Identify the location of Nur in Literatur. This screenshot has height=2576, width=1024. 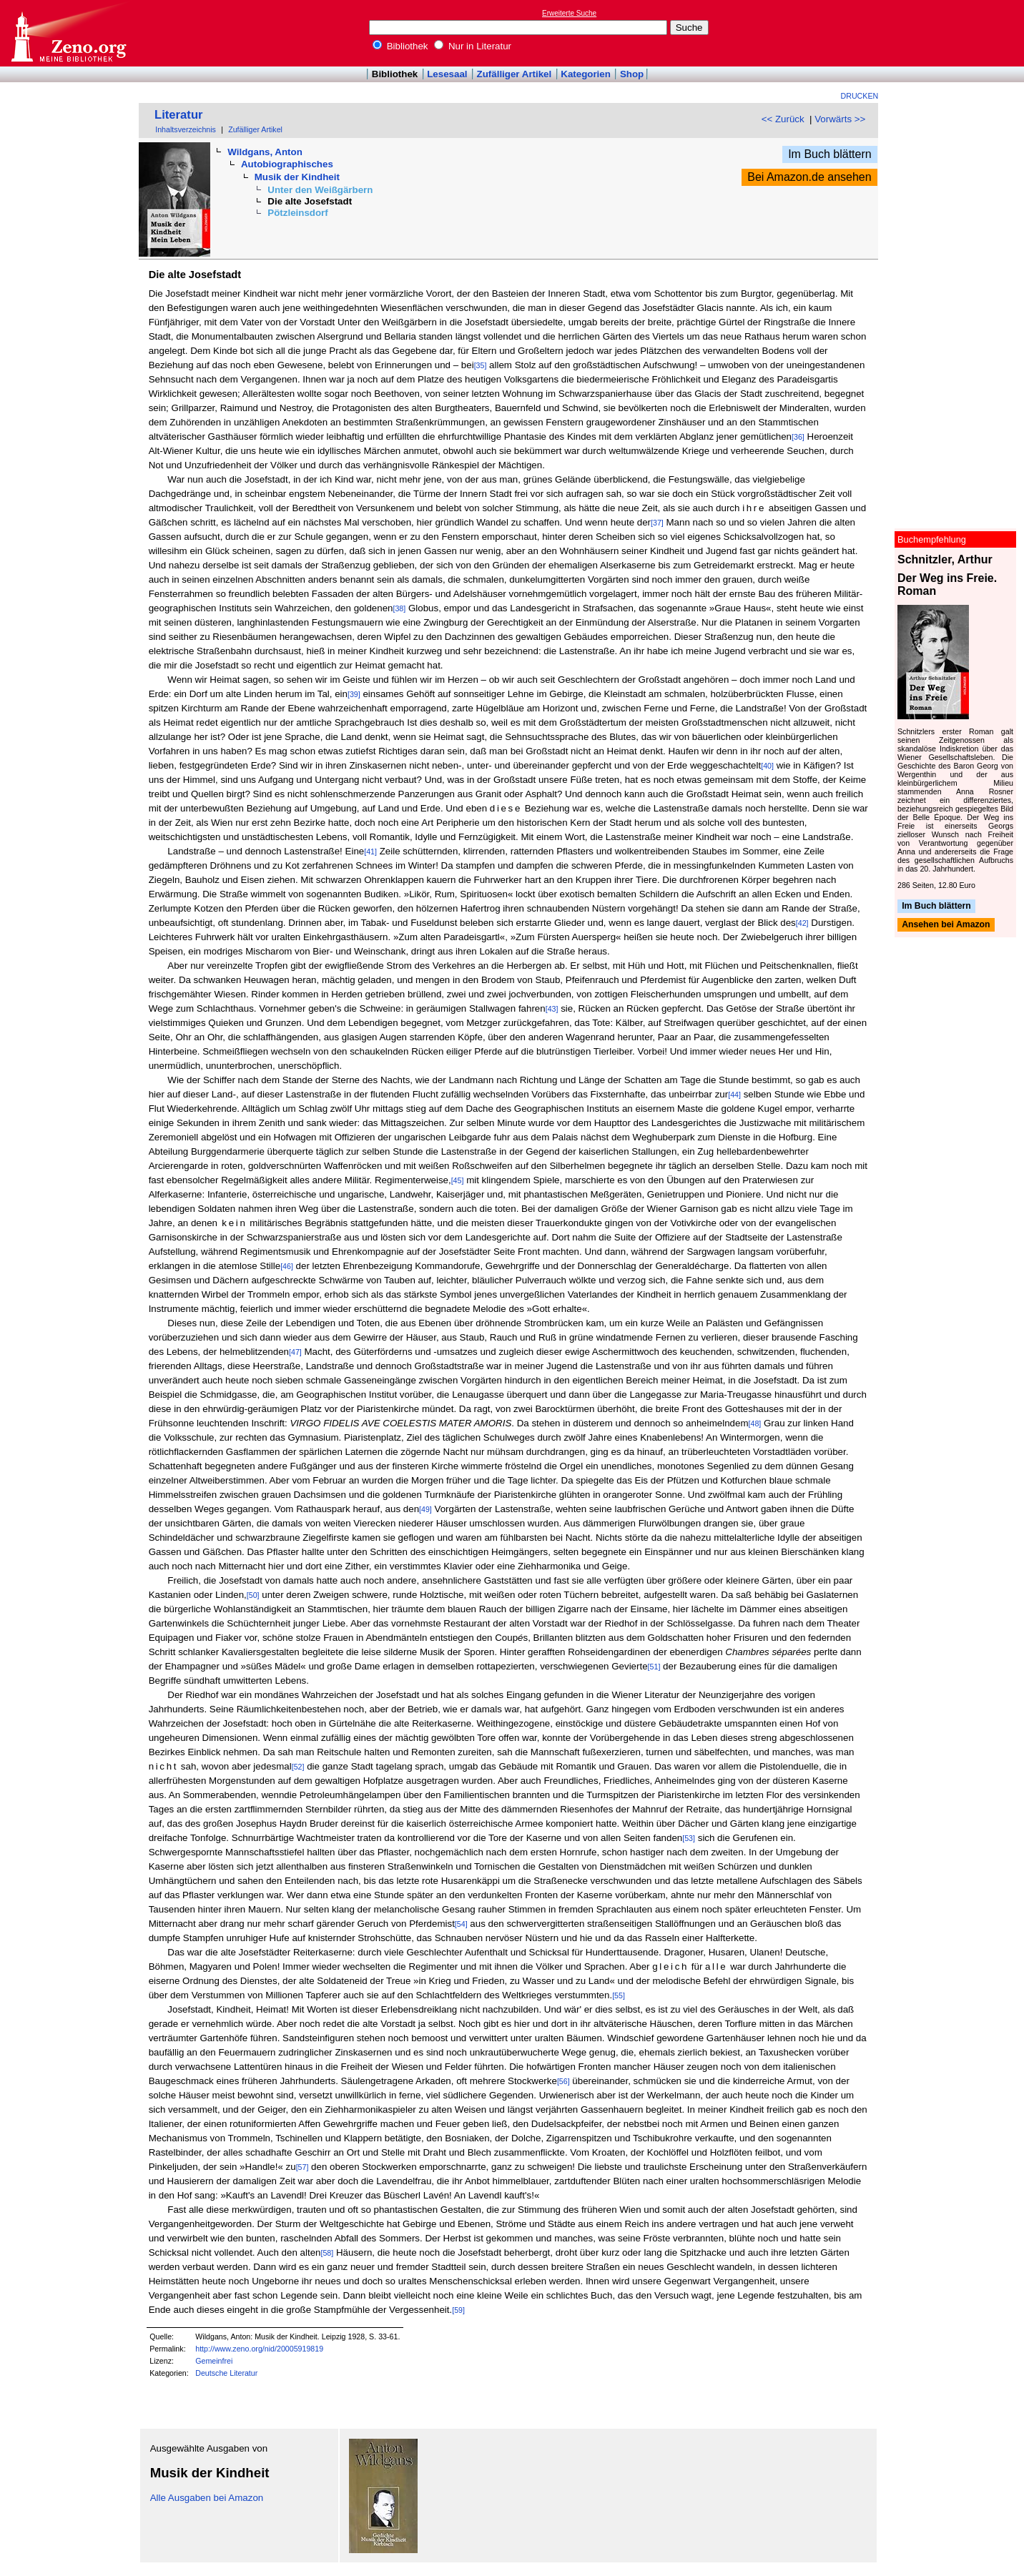
(472, 46).